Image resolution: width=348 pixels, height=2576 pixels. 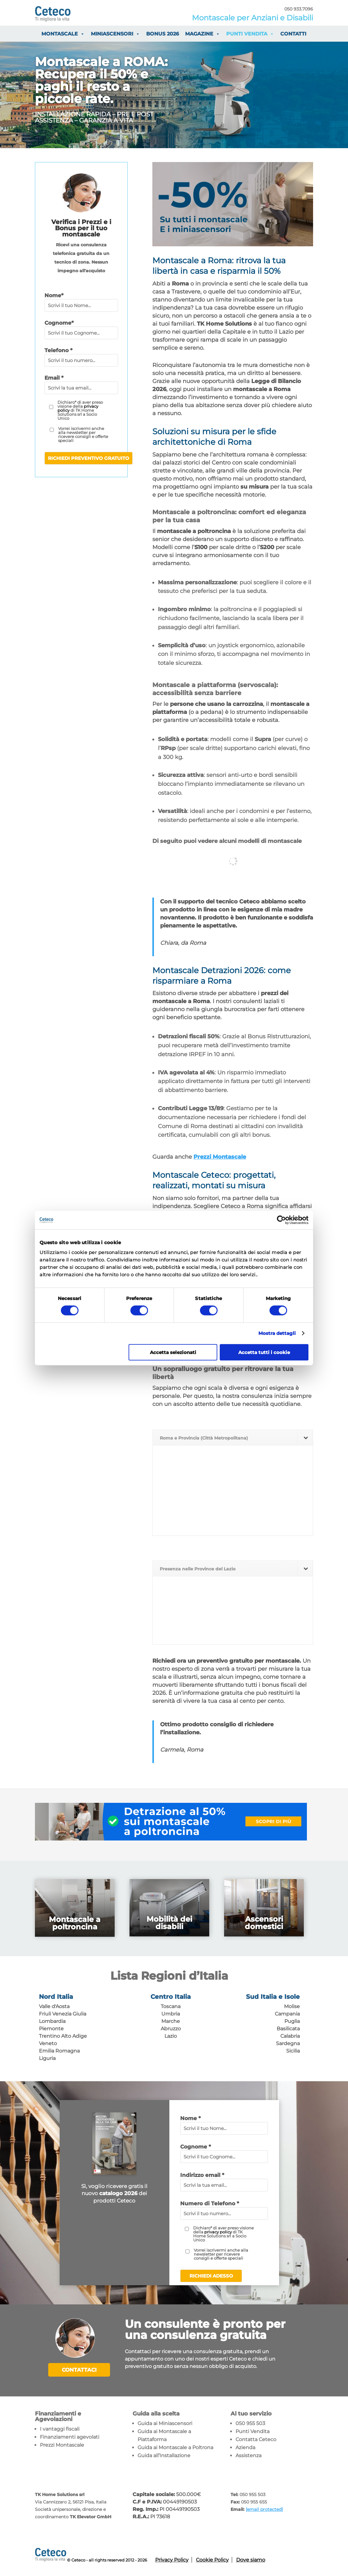 I want to click on Email *, so click(x=54, y=378).